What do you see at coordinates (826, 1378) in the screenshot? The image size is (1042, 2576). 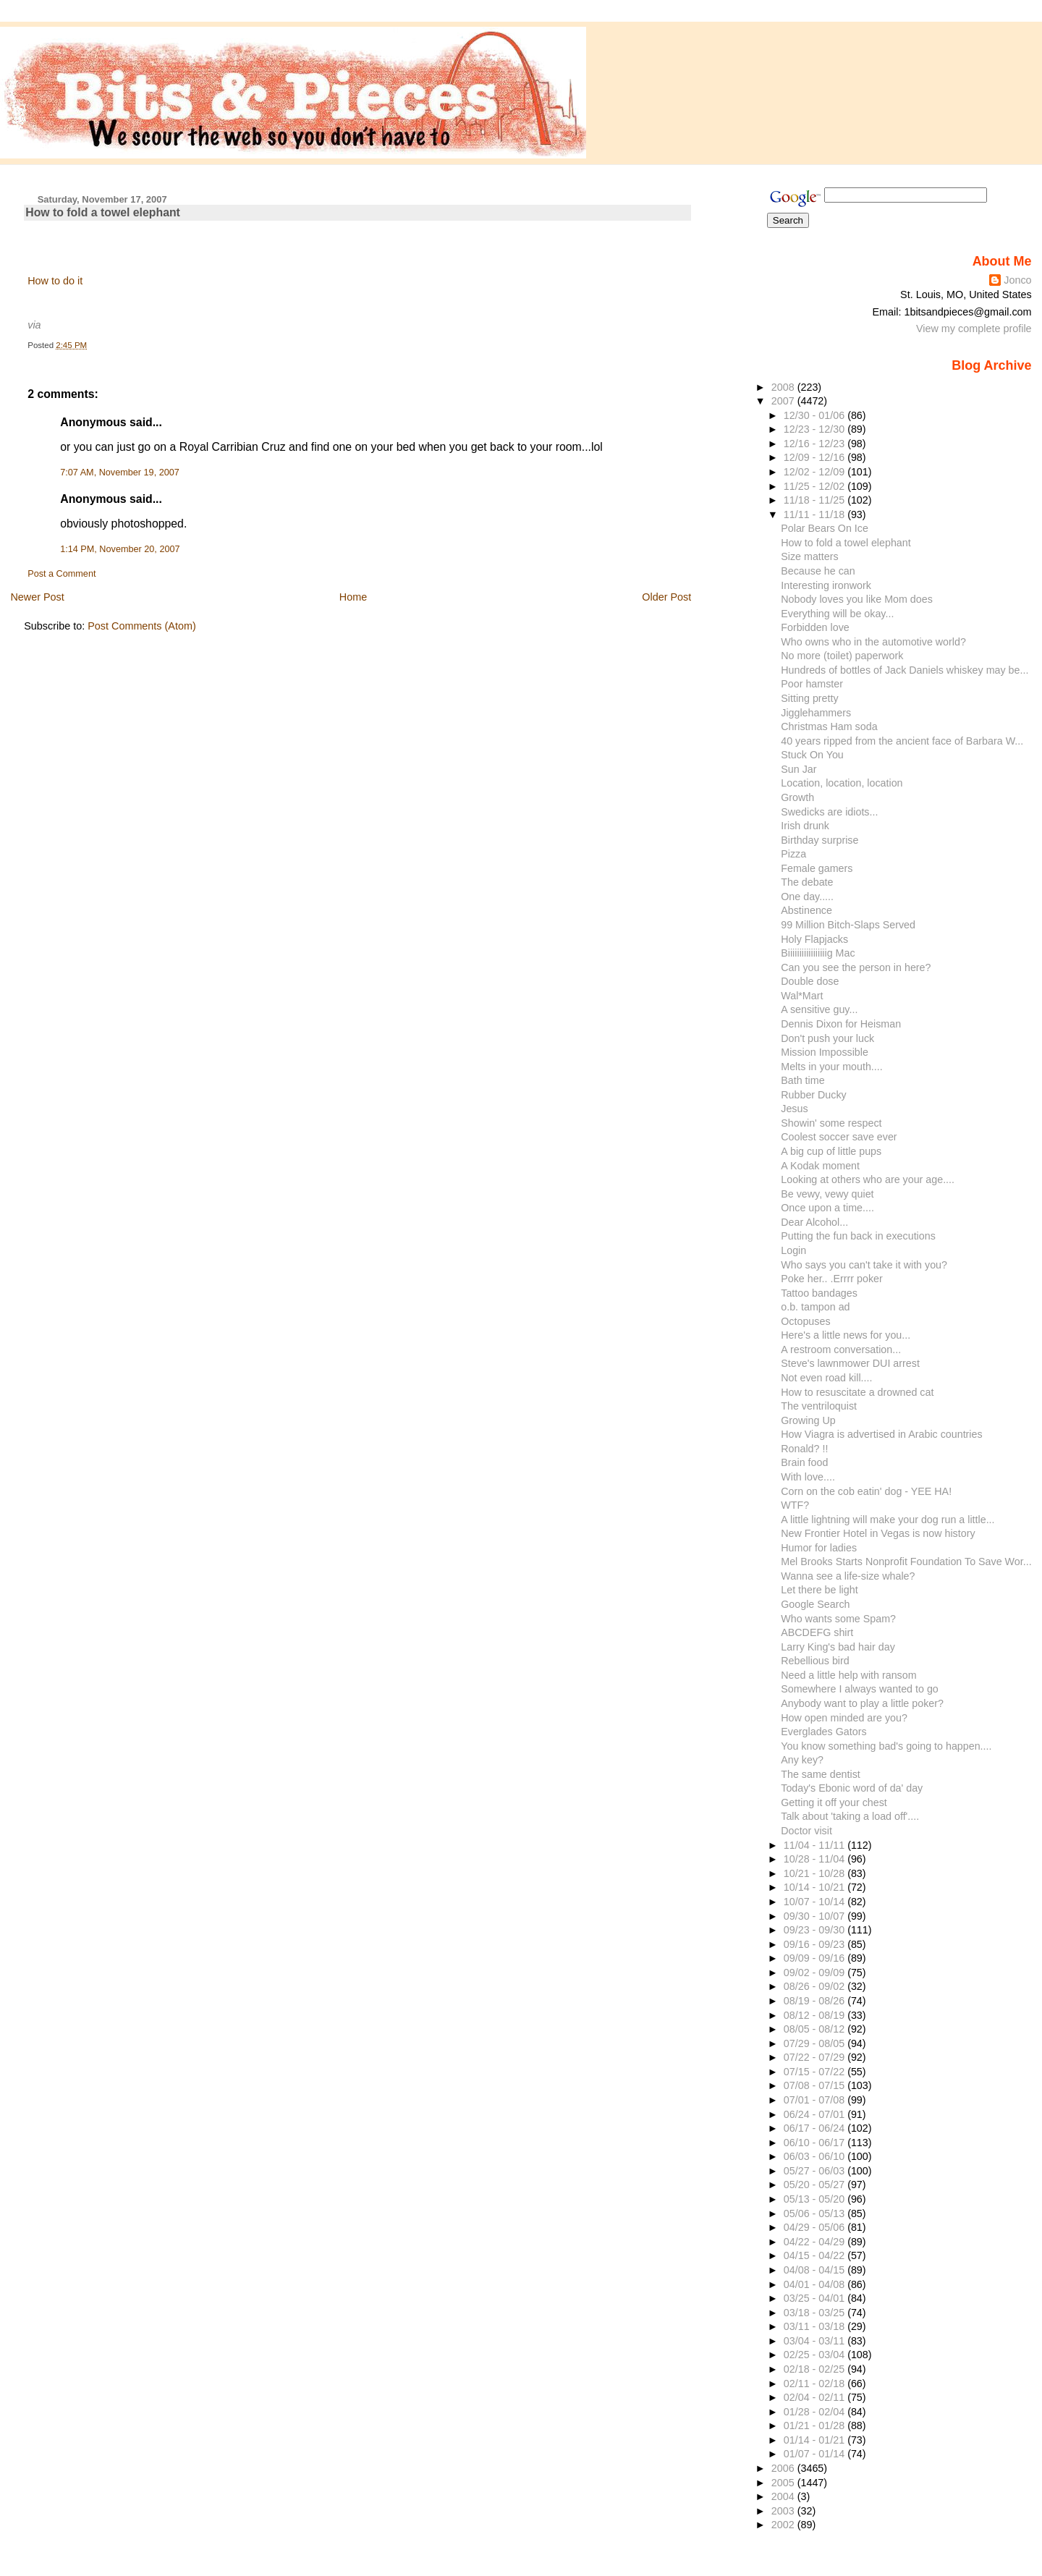 I see `Not even road kill....` at bounding box center [826, 1378].